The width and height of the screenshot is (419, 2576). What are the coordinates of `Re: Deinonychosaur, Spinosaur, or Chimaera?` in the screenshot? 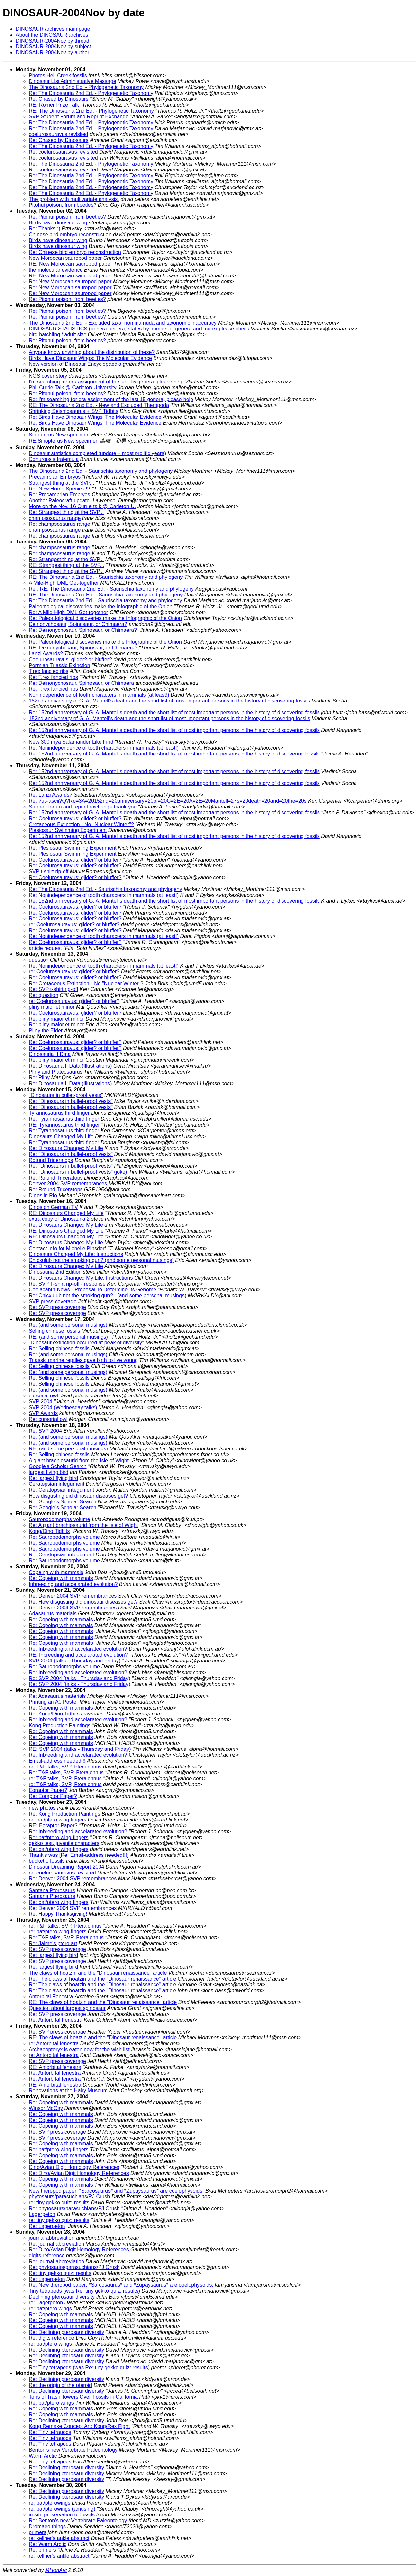 It's located at (83, 630).